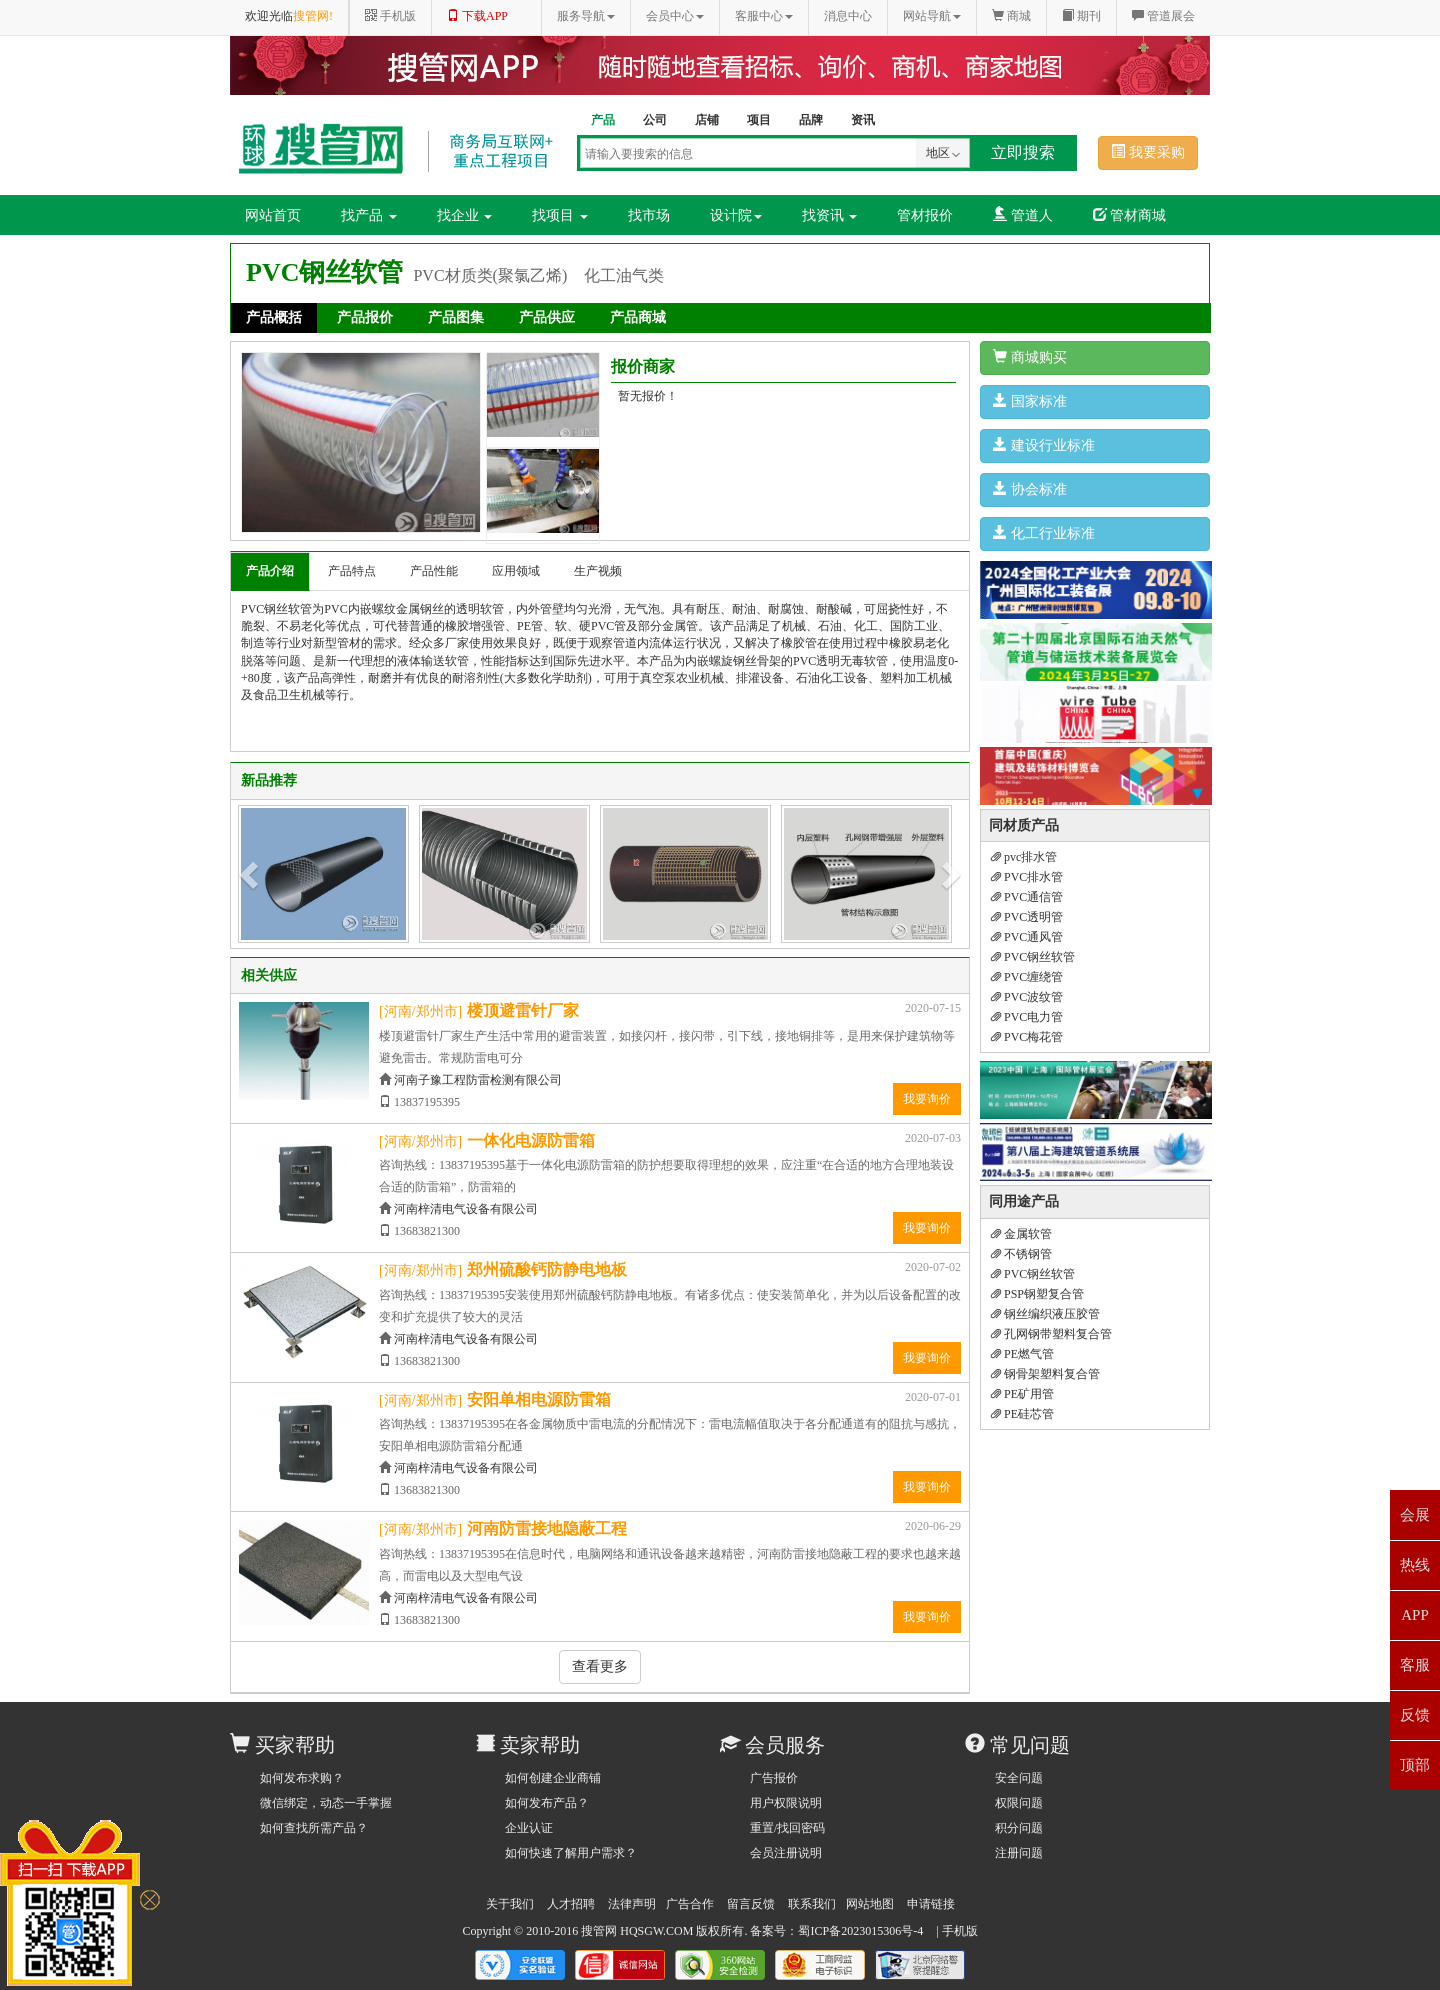  What do you see at coordinates (1021, 1254) in the screenshot?
I see `不锈钢管` at bounding box center [1021, 1254].